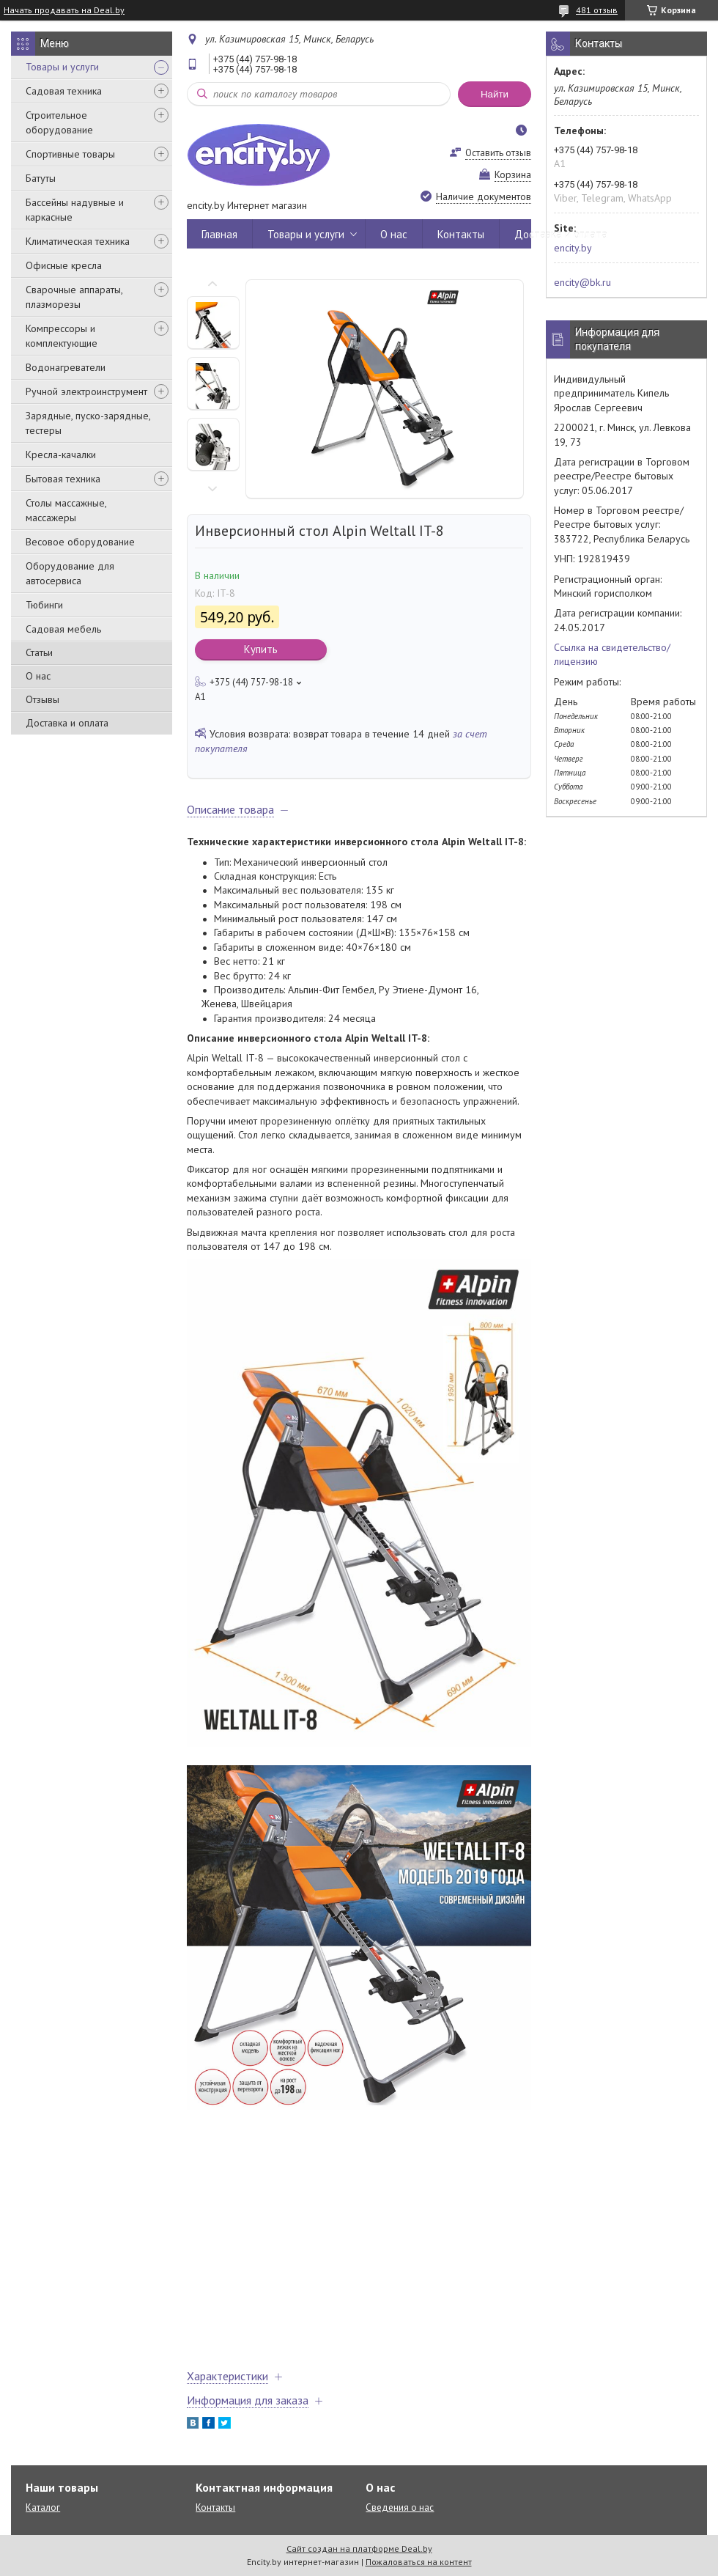 The width and height of the screenshot is (718, 2576). Describe the element at coordinates (582, 282) in the screenshot. I see `encity@bk.ru` at that location.